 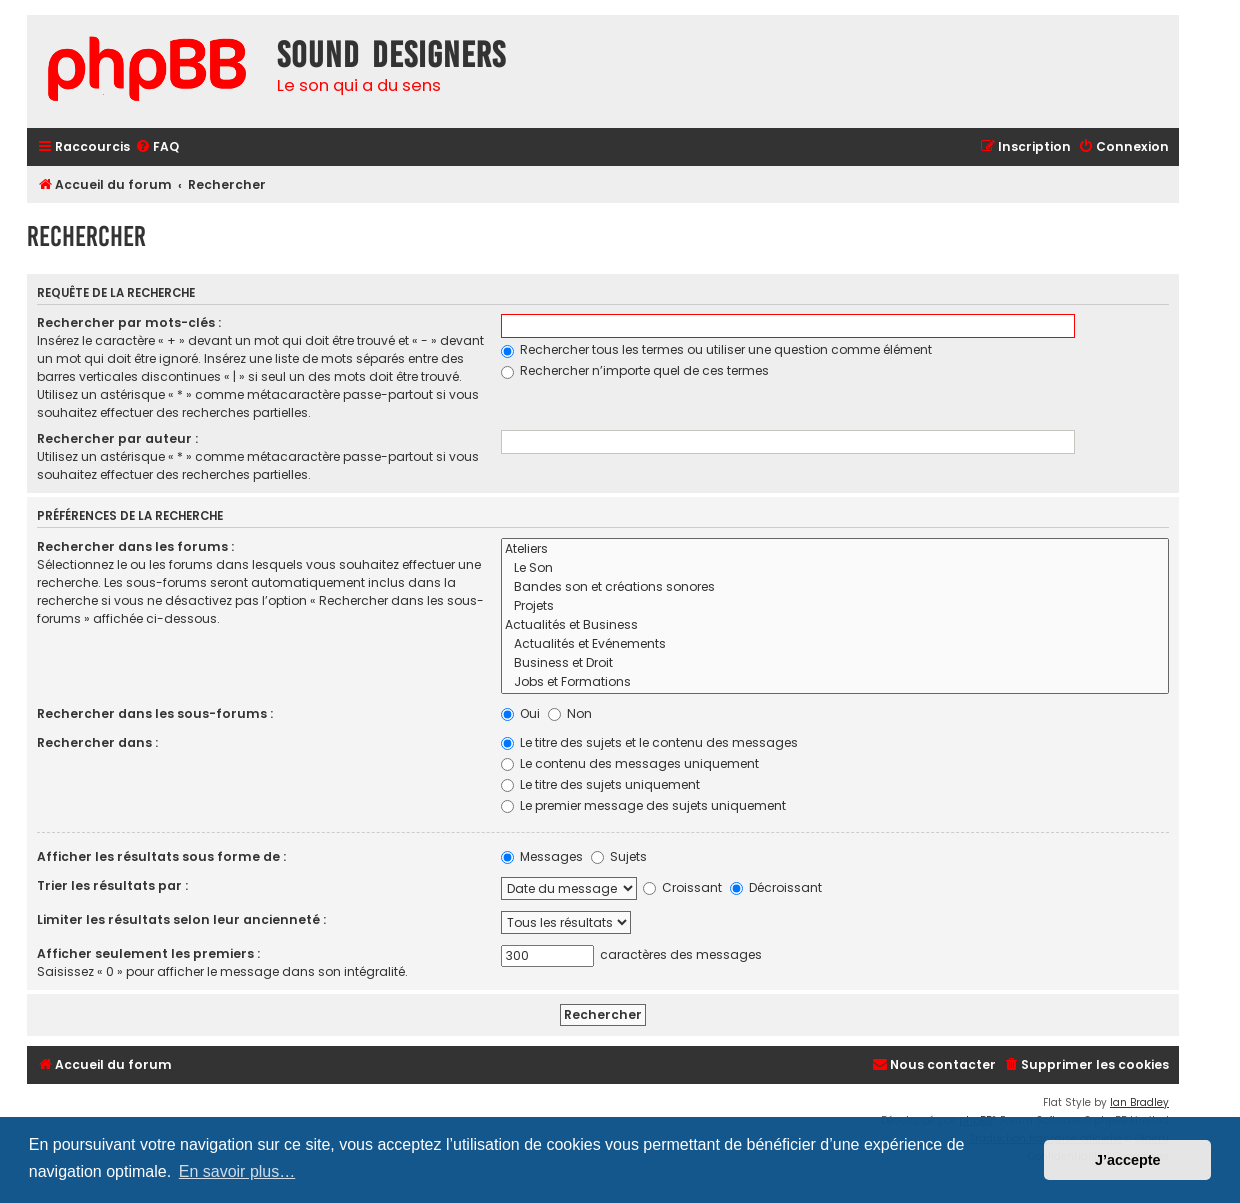 What do you see at coordinates (835, 606) in the screenshot?
I see `Projets` at bounding box center [835, 606].